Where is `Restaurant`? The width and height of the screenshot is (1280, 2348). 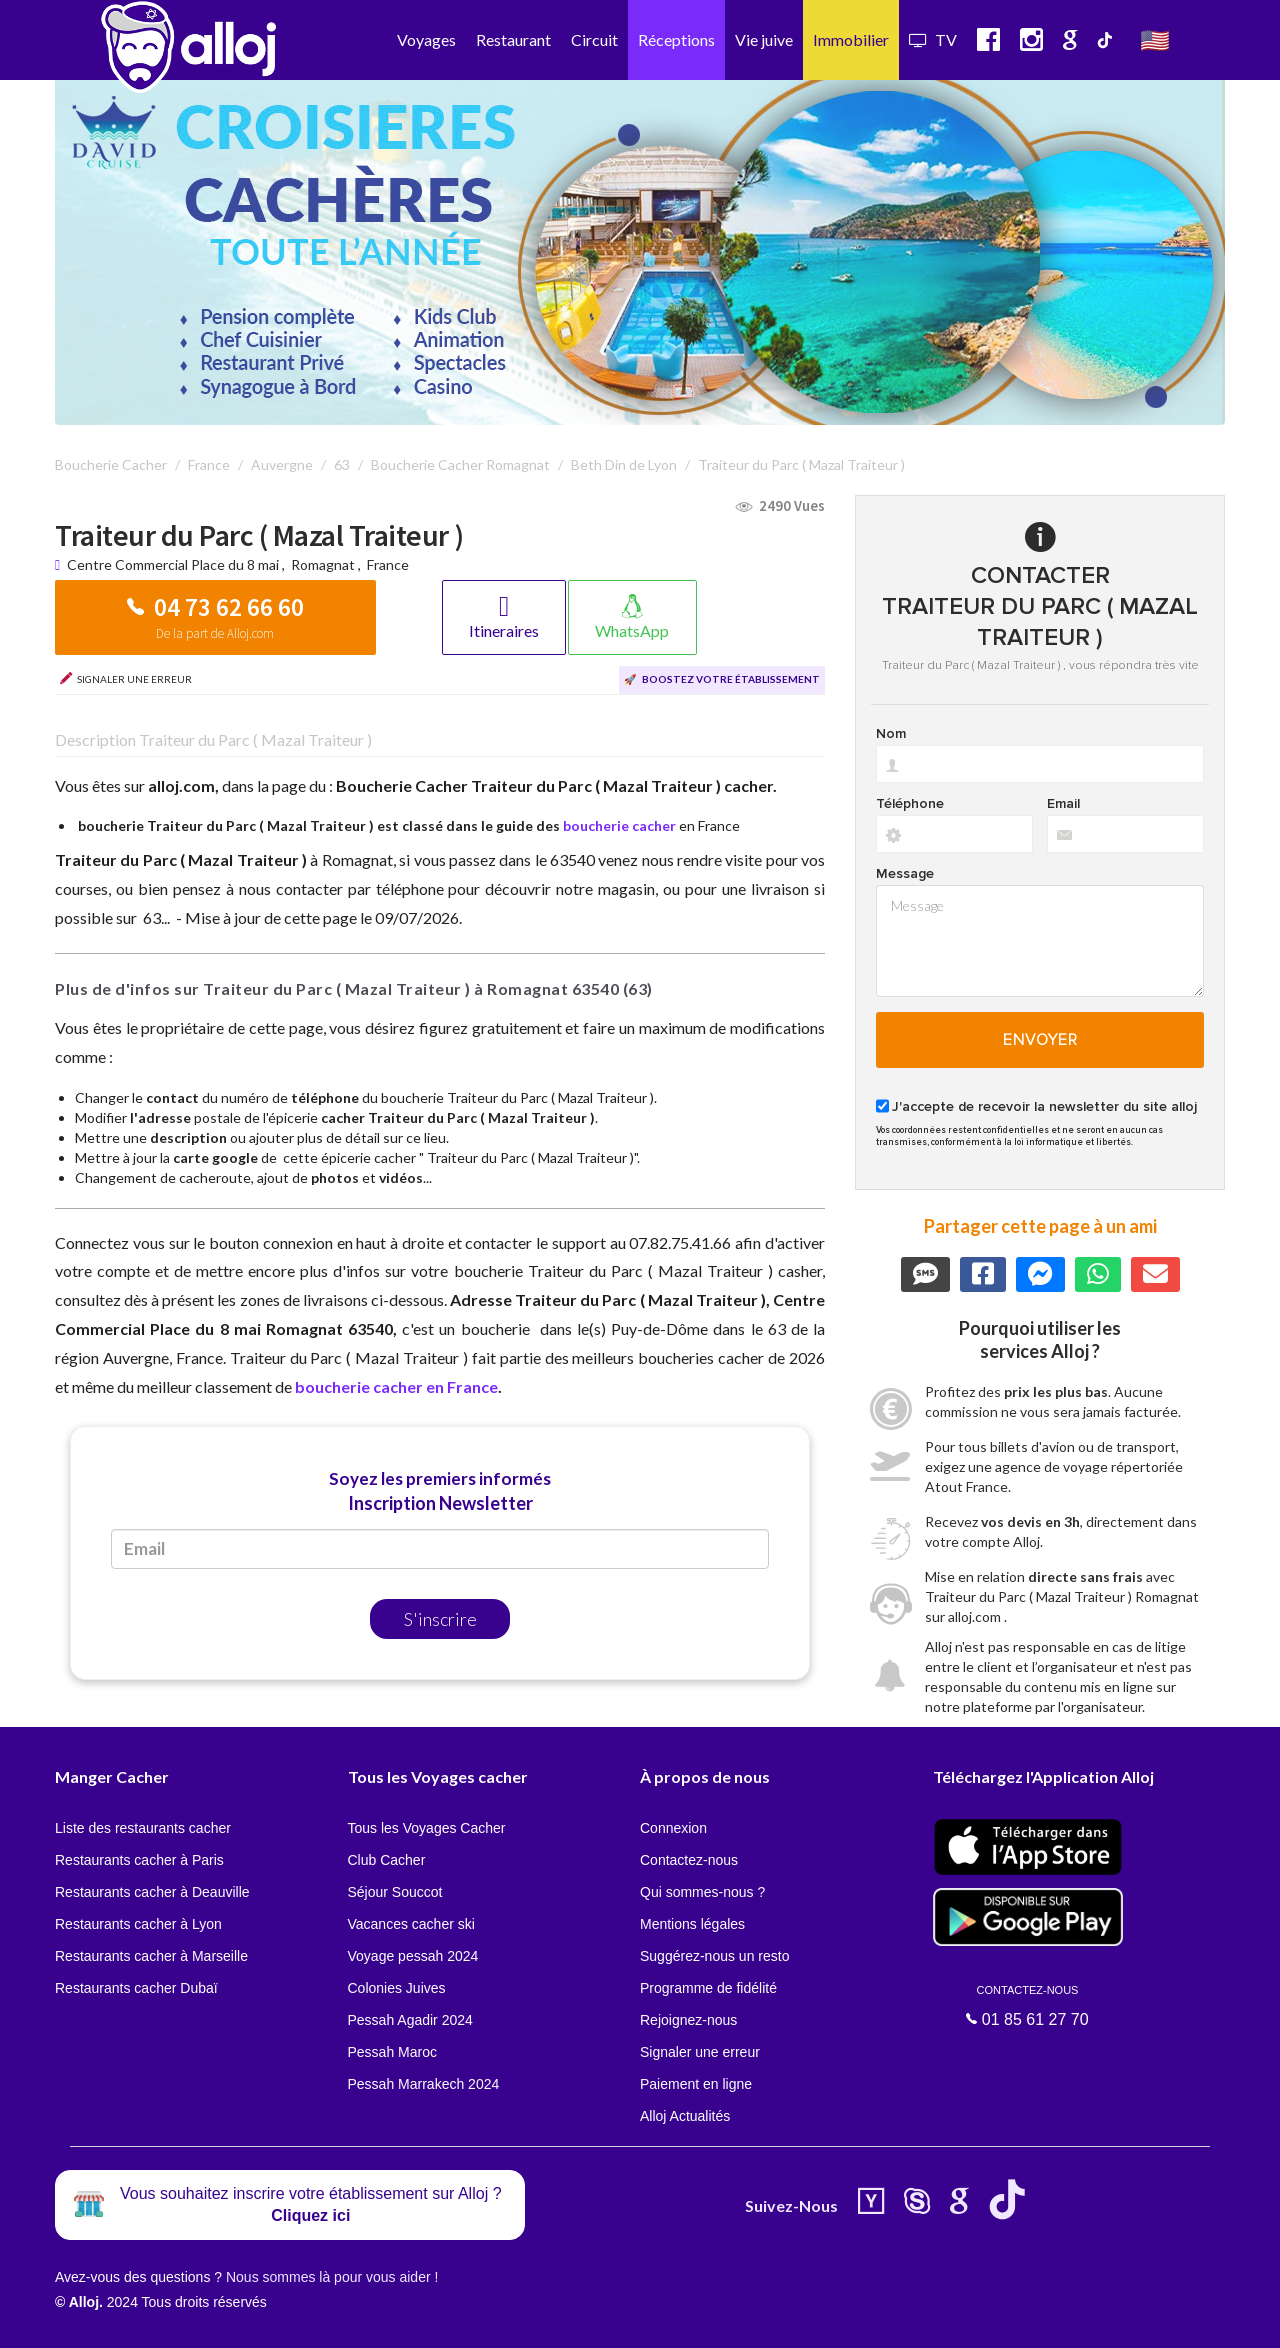
Restaurant is located at coordinates (513, 39).